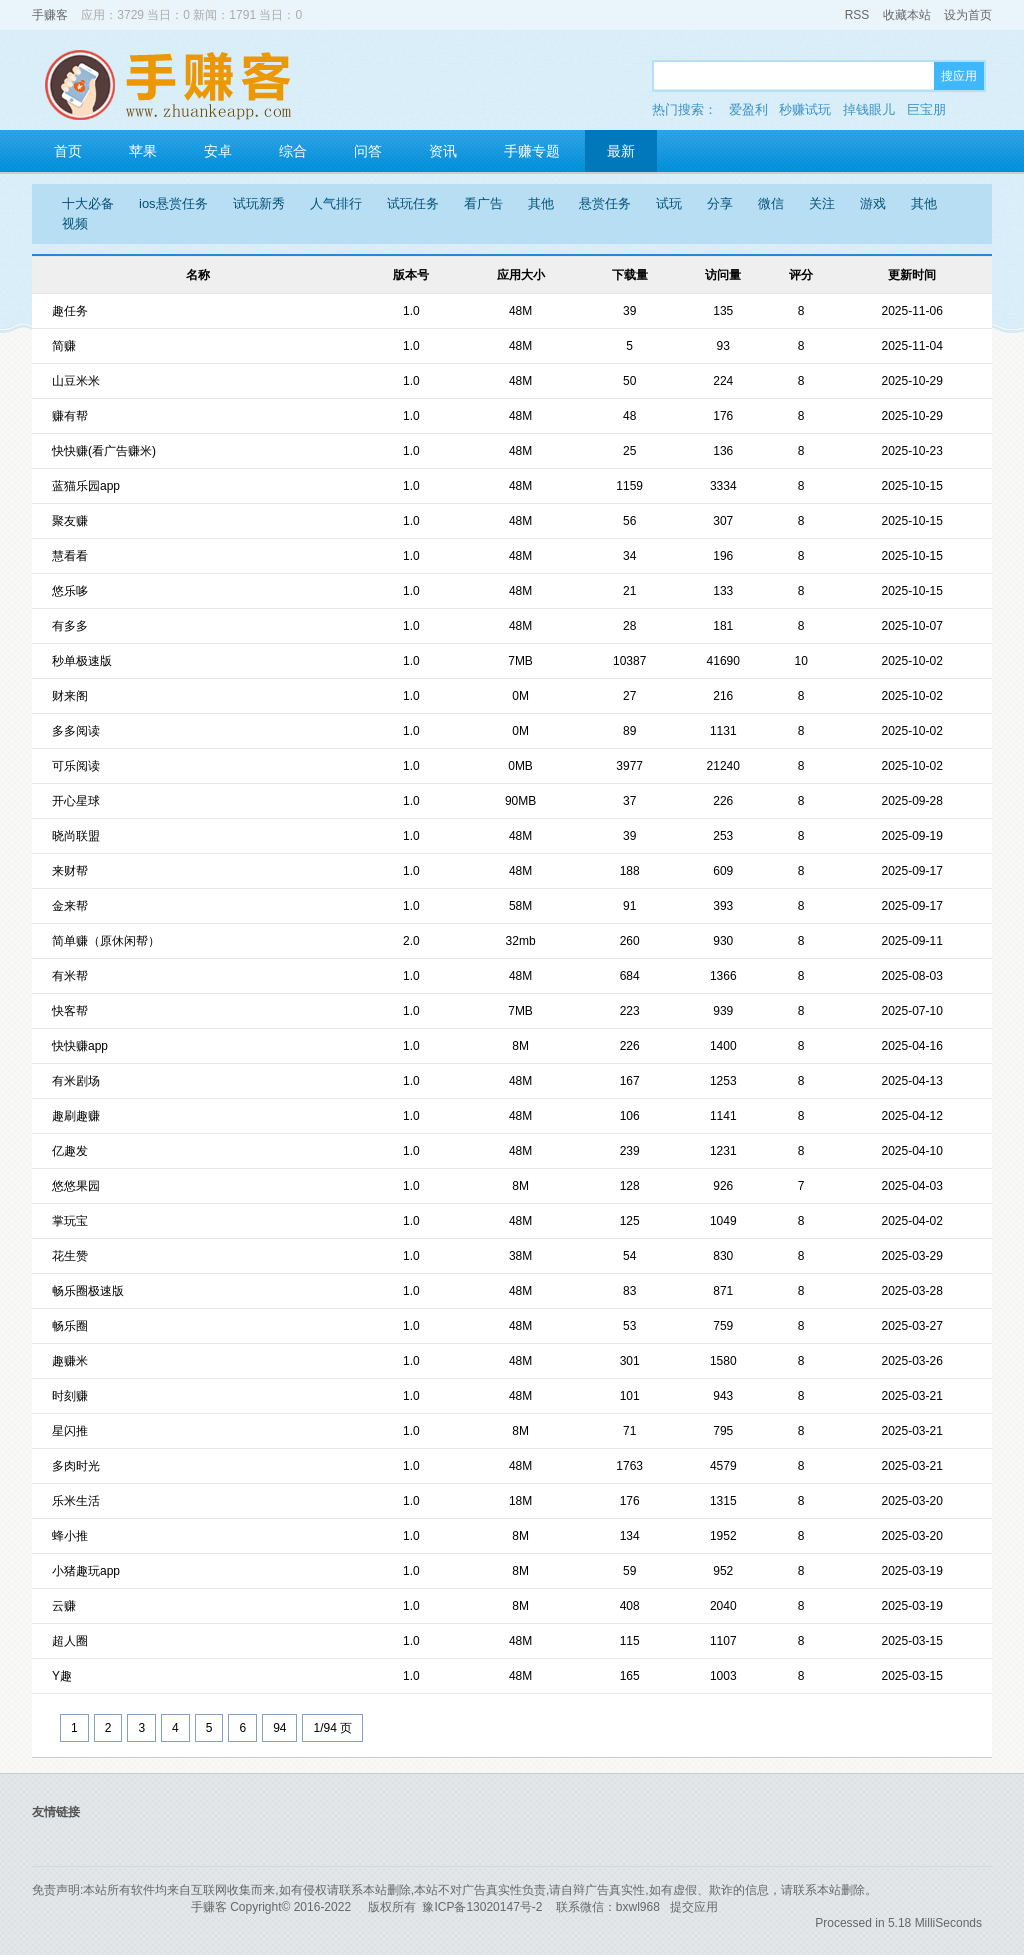 This screenshot has width=1024, height=1955. Describe the element at coordinates (907, 15) in the screenshot. I see `收藏本站` at that location.